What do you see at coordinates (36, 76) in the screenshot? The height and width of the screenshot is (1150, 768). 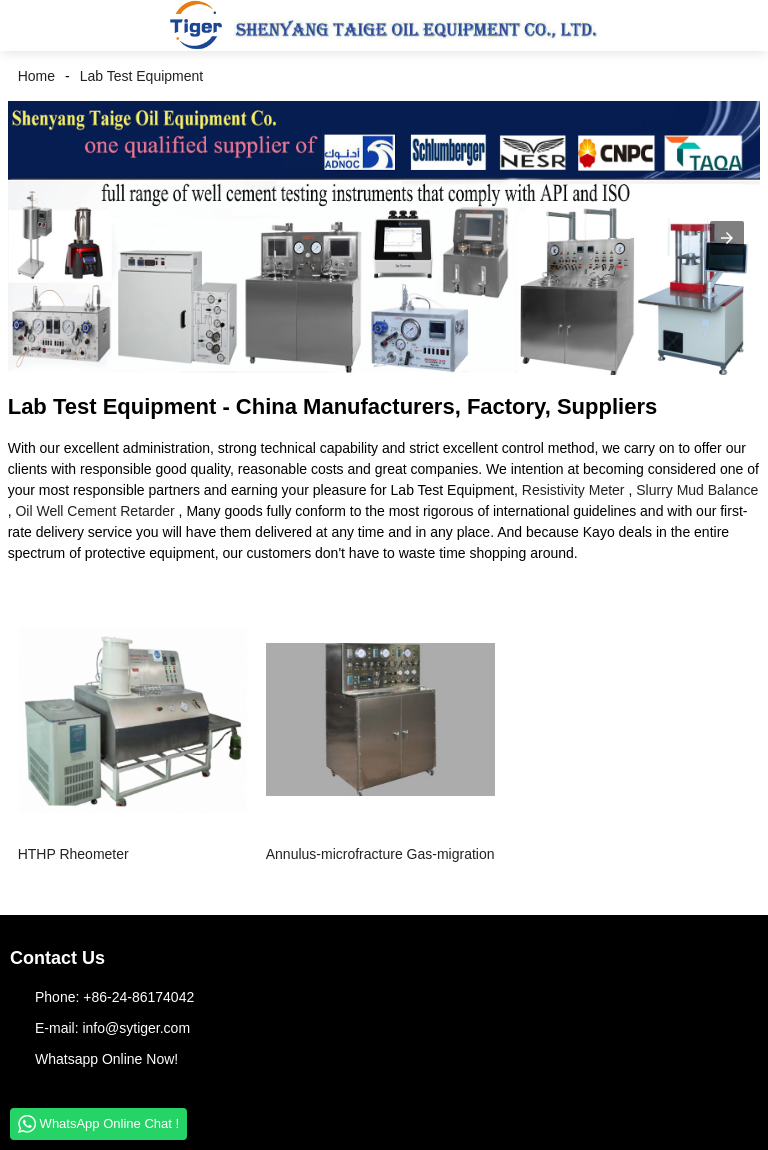 I see `Home` at bounding box center [36, 76].